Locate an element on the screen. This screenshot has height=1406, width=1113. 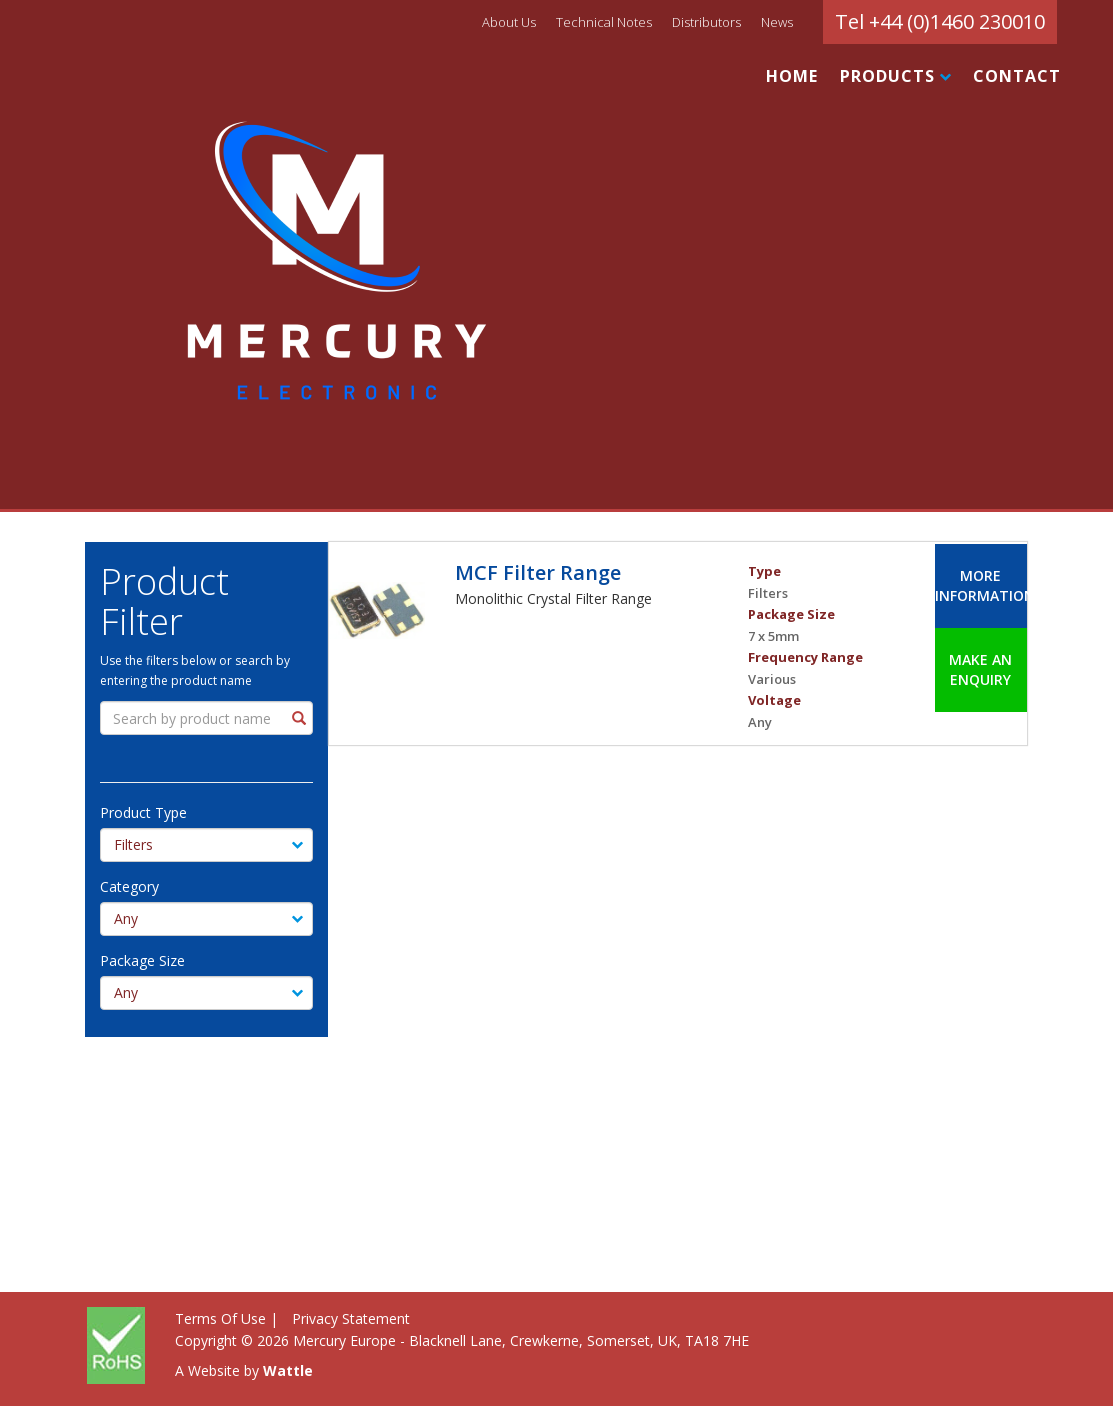
HOME is located at coordinates (792, 76).